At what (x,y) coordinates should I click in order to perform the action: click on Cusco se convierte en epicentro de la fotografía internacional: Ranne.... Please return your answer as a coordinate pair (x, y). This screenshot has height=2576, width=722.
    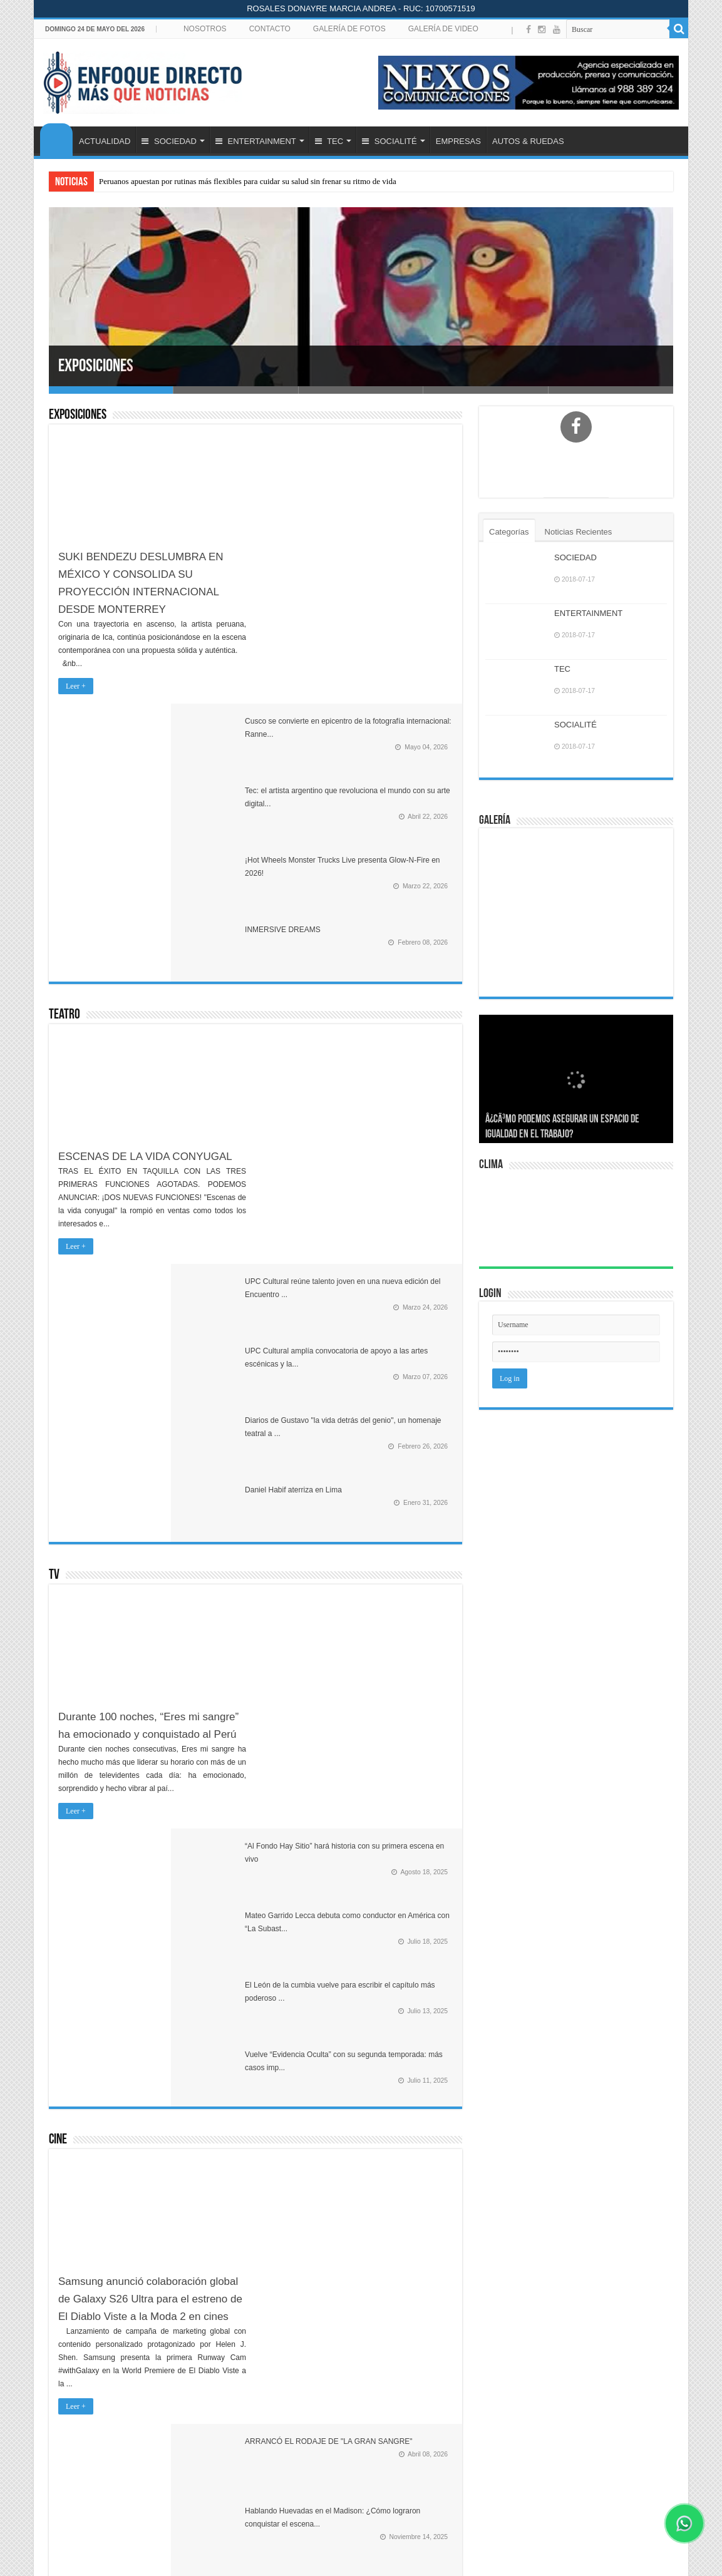
    Looking at the image, I should click on (387, 455).